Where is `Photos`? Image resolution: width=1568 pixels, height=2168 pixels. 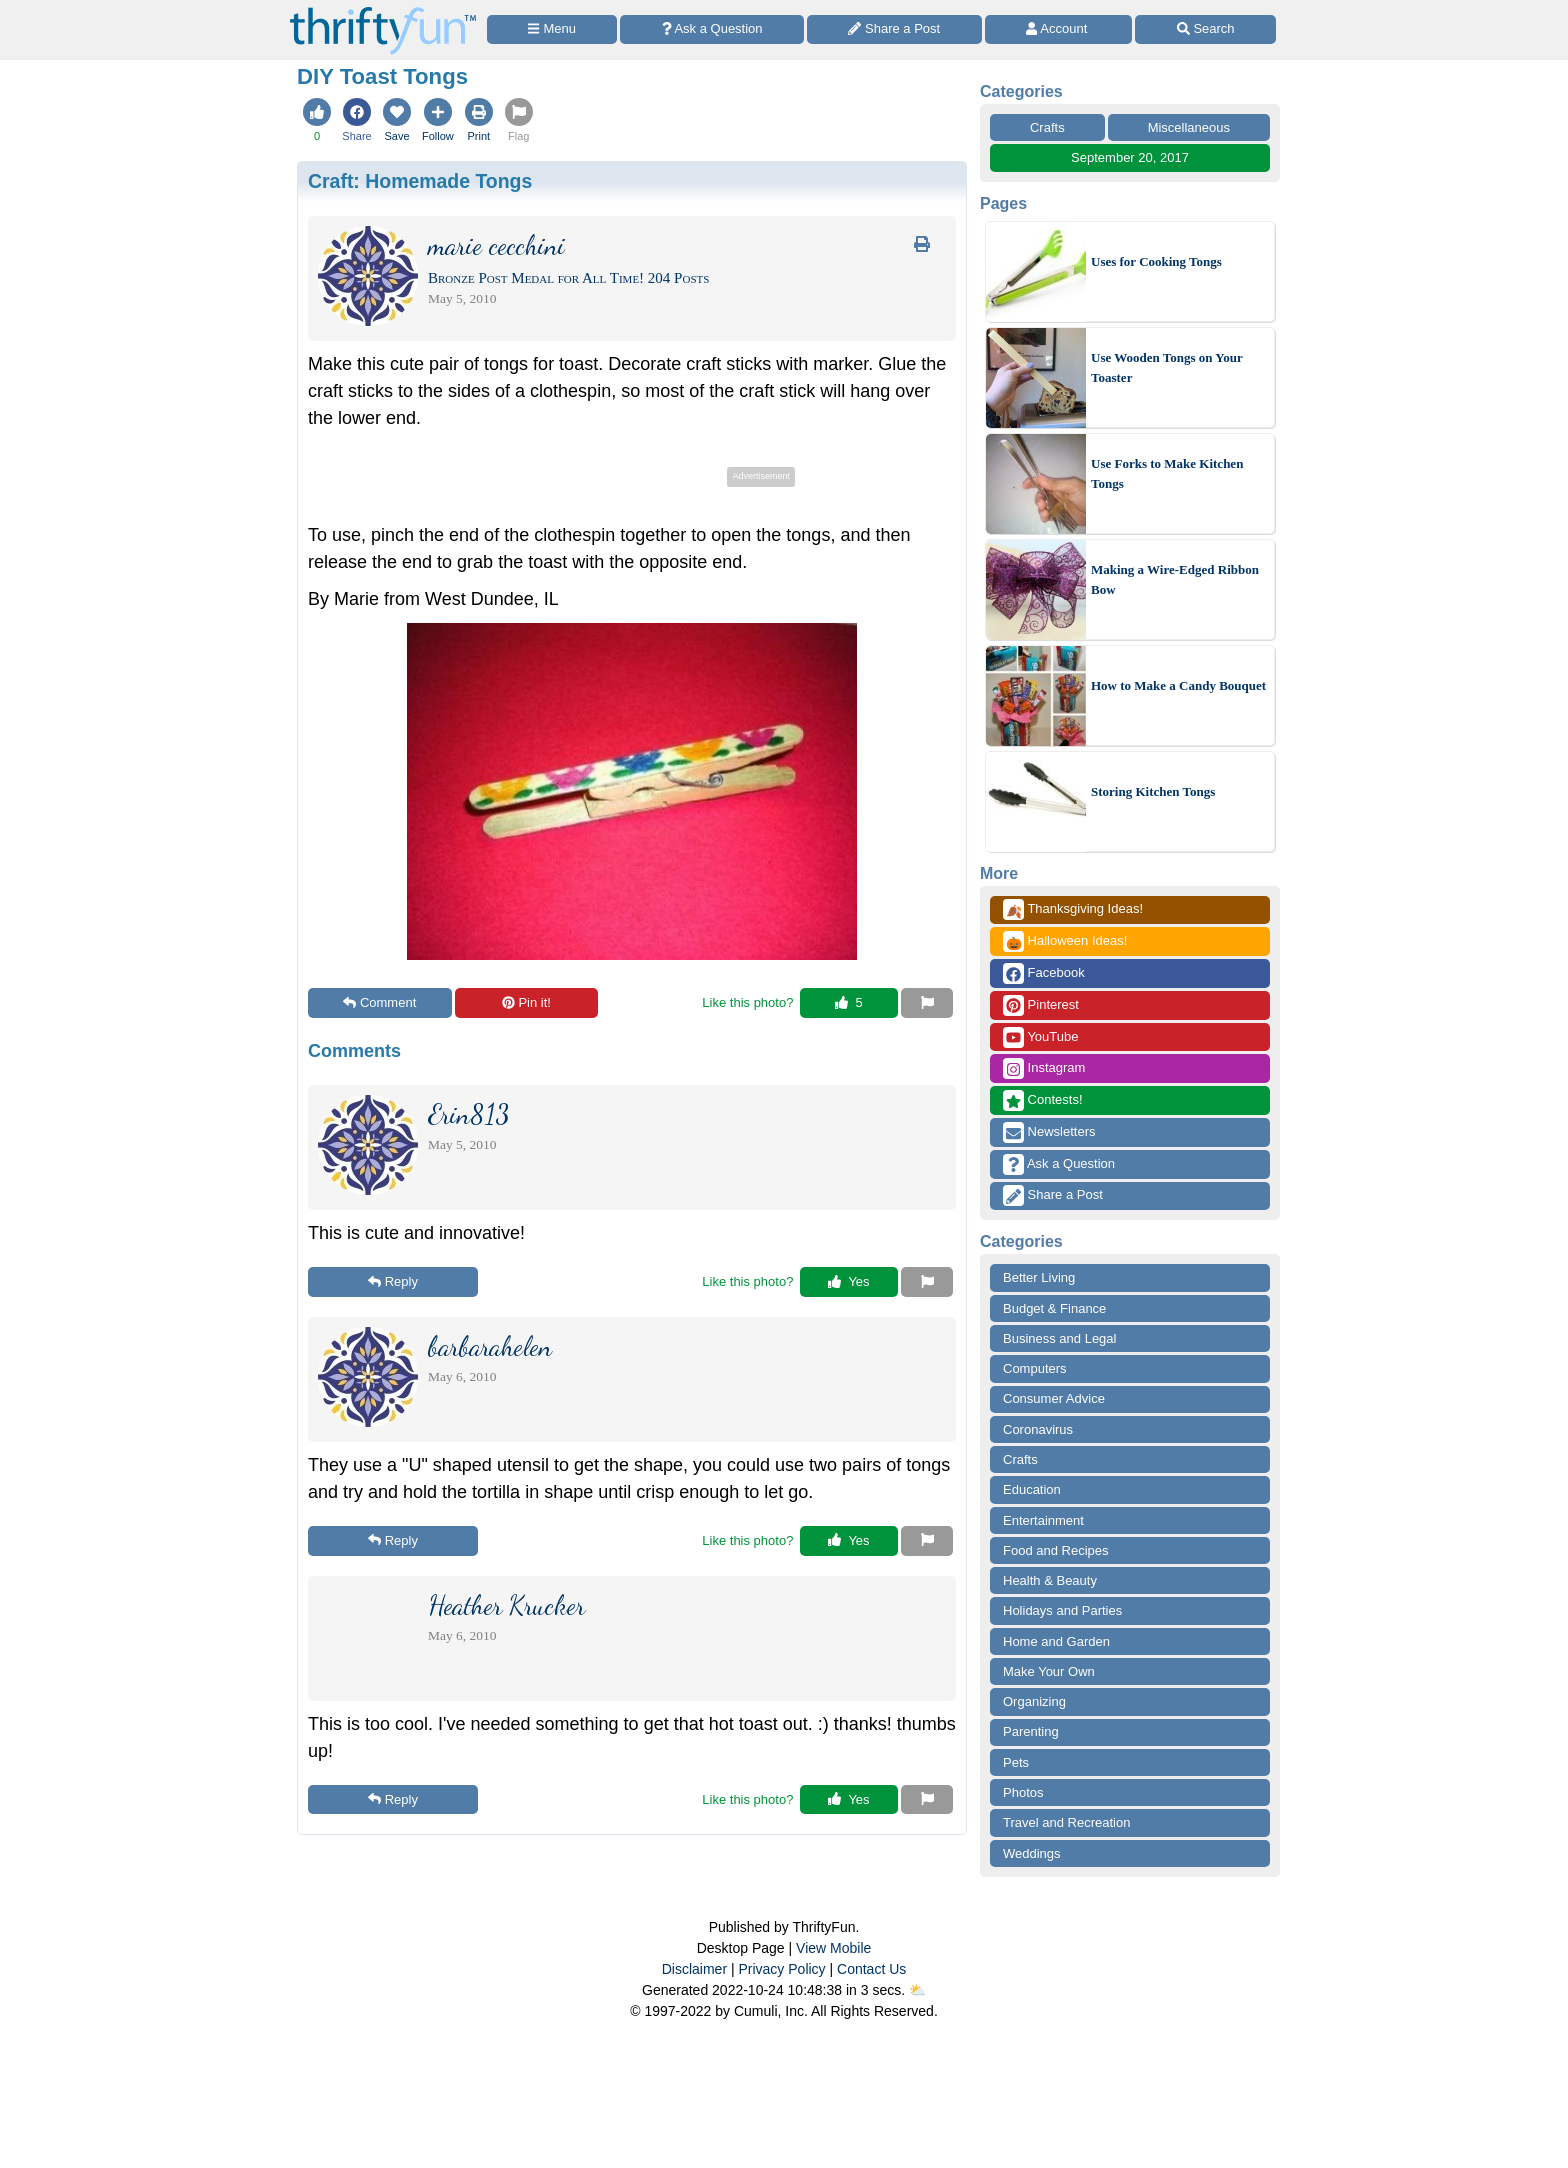
Photos is located at coordinates (1023, 1792).